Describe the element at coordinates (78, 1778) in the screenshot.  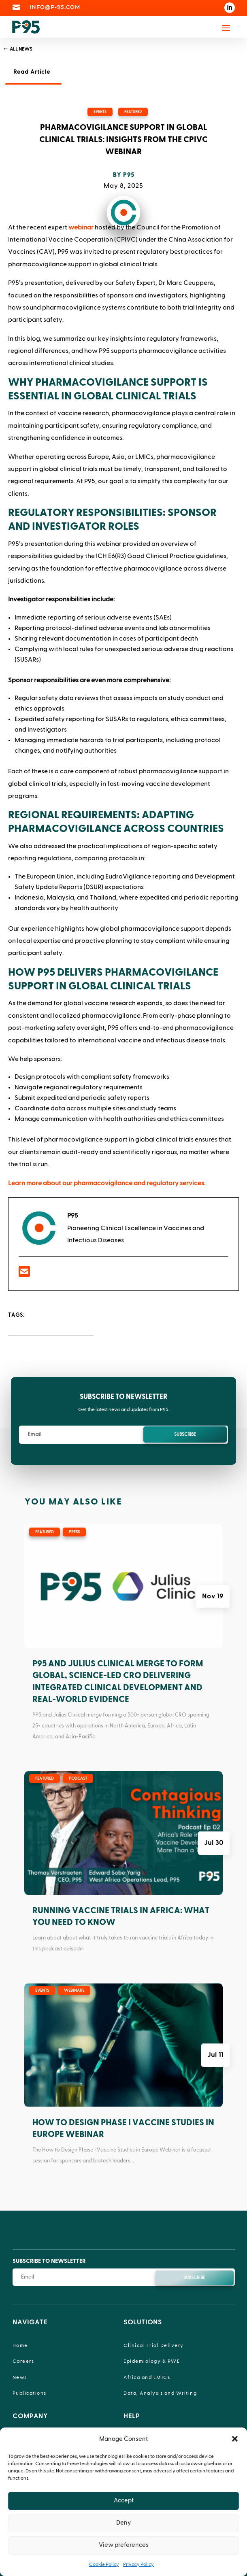
I see `Podcast` at that location.